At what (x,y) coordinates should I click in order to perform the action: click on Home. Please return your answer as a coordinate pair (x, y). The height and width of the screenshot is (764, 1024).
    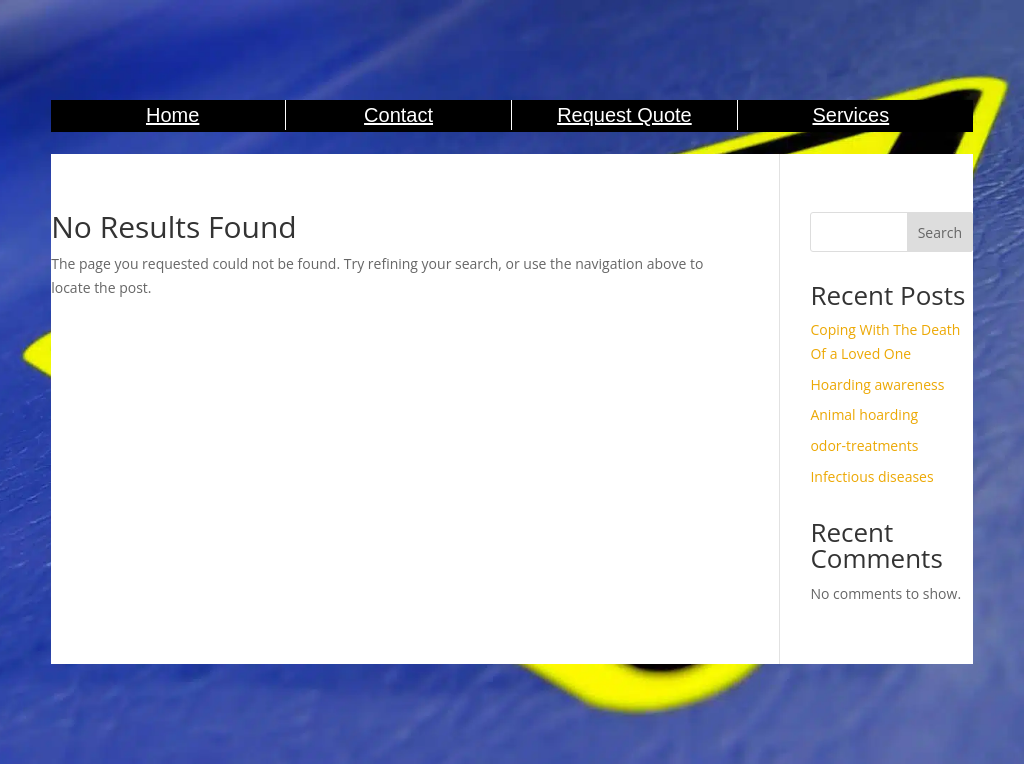
    Looking at the image, I should click on (172, 115).